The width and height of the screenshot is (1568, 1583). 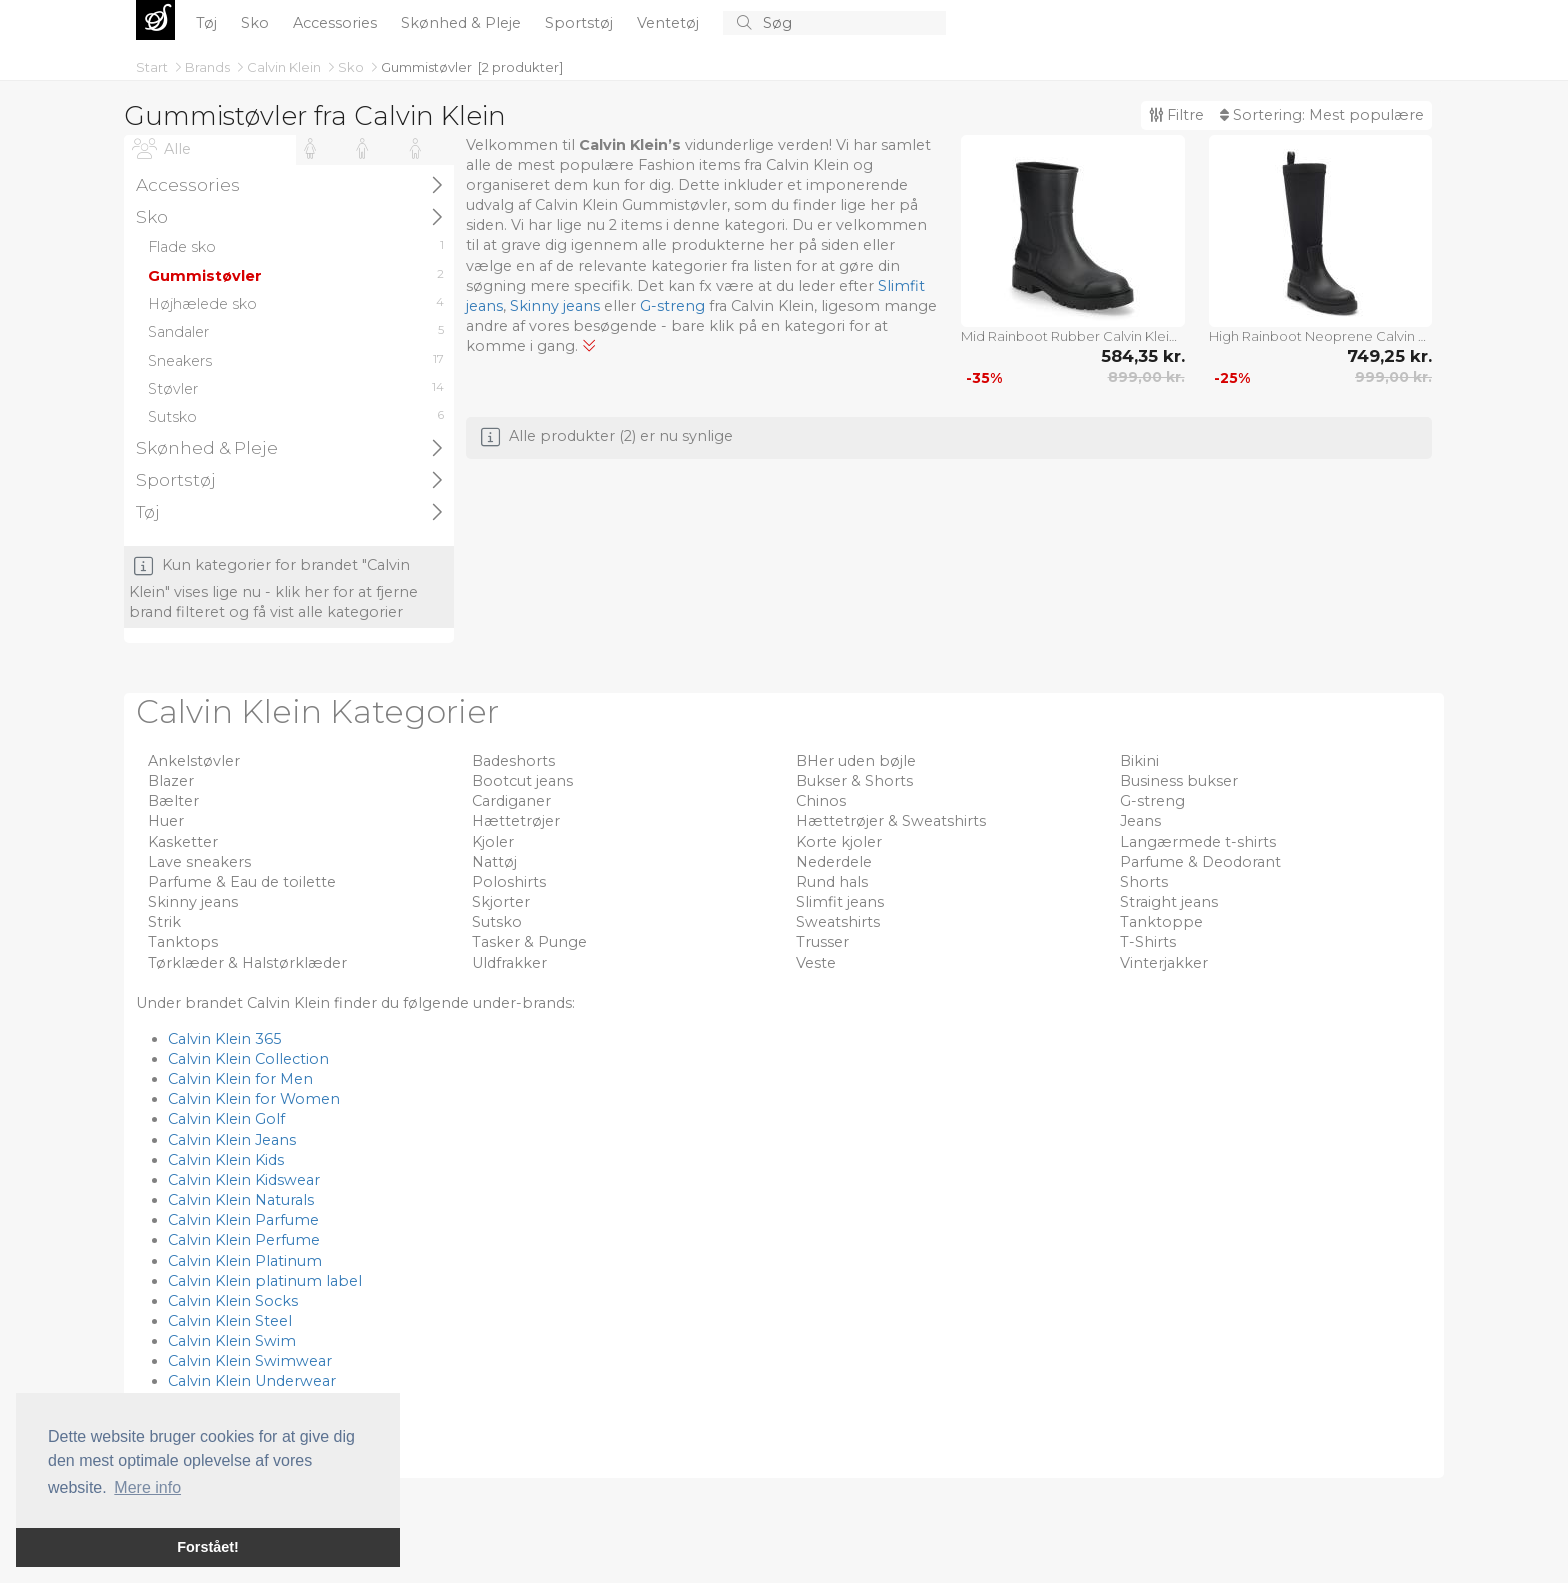 I want to click on Calvin Klein 365, so click(x=224, y=1039).